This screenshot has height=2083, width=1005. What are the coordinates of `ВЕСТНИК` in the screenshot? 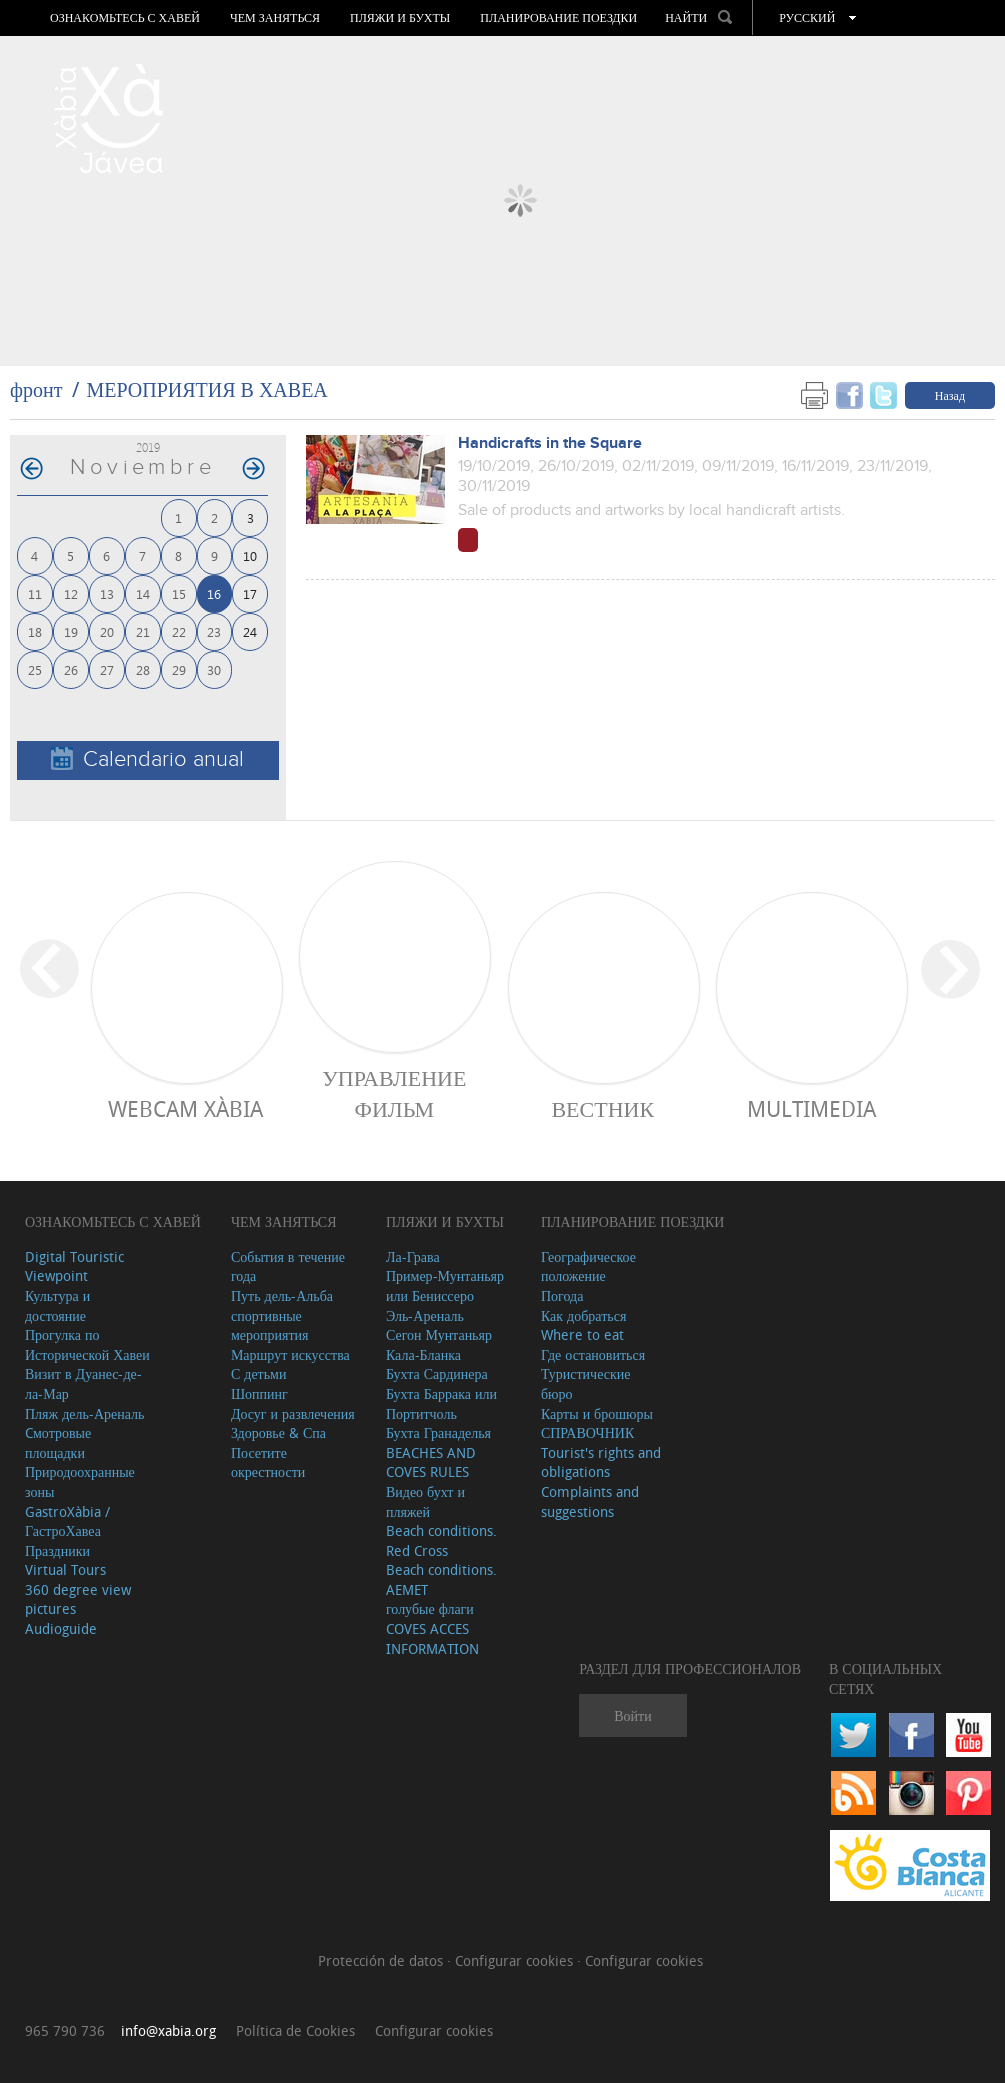 It's located at (602, 1108).